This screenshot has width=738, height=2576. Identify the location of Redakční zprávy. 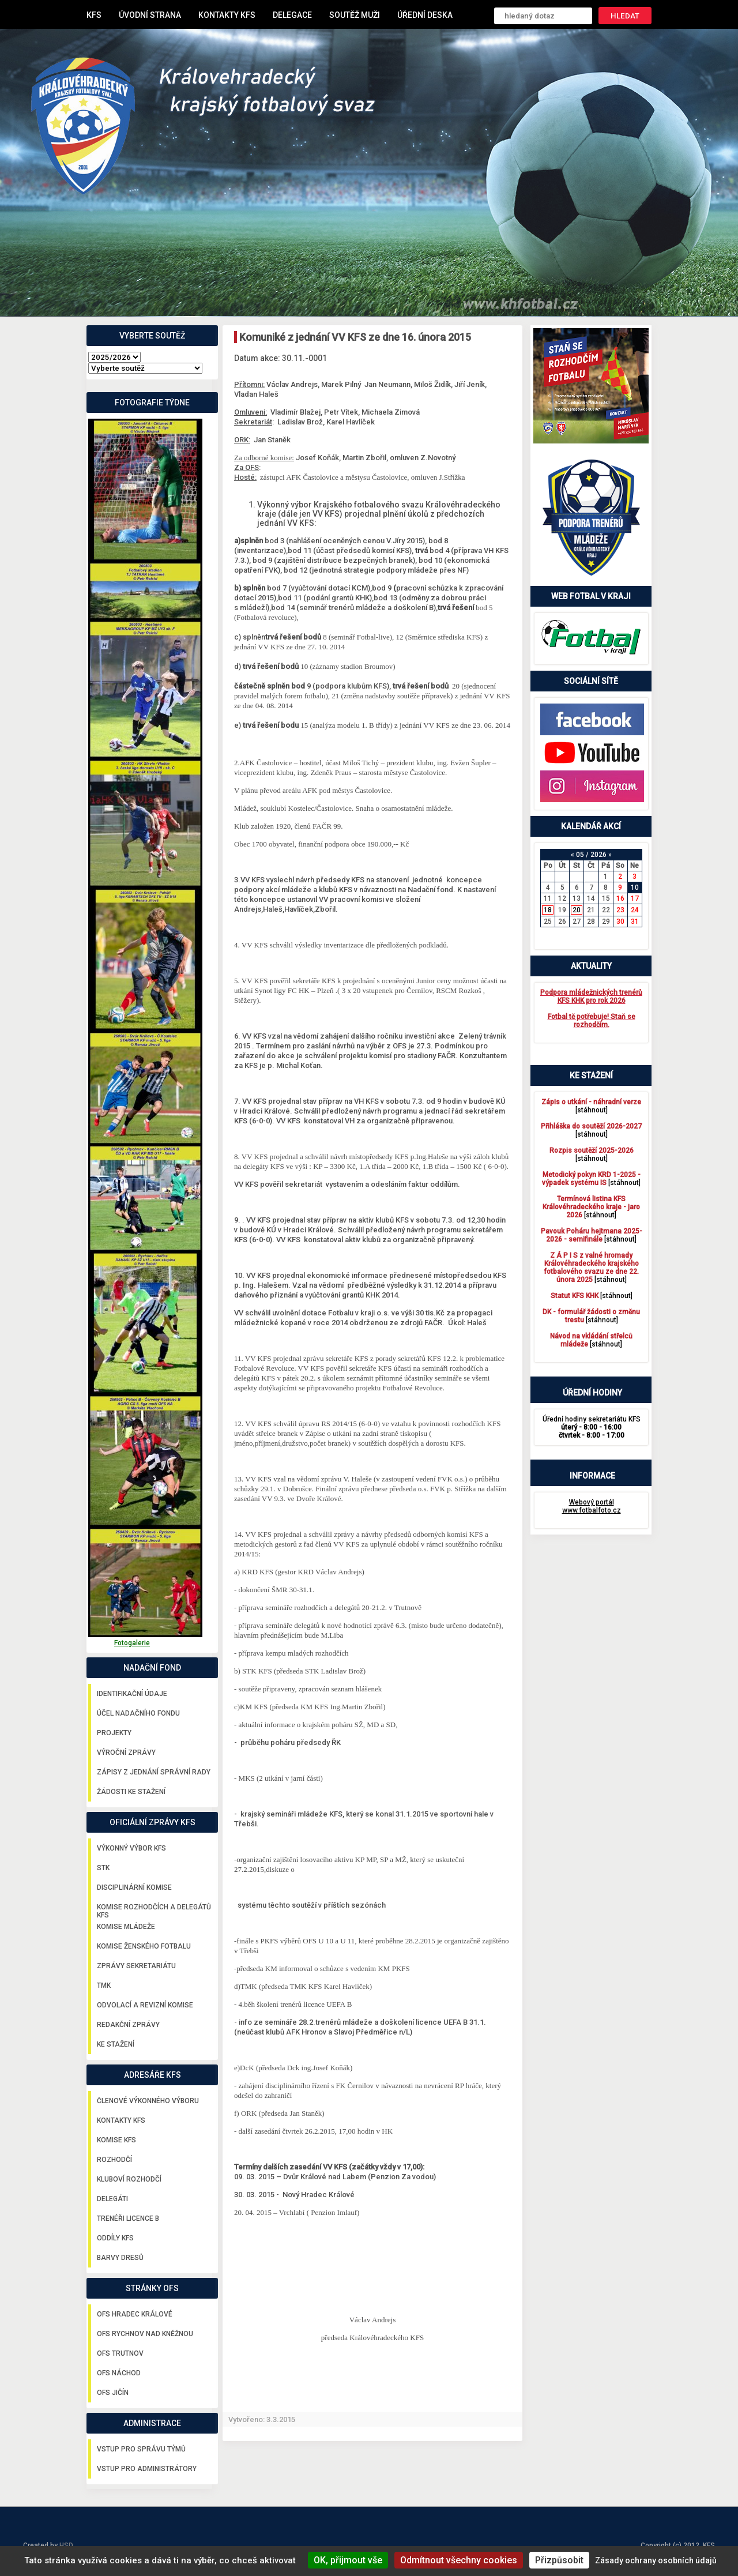
(128, 2025).